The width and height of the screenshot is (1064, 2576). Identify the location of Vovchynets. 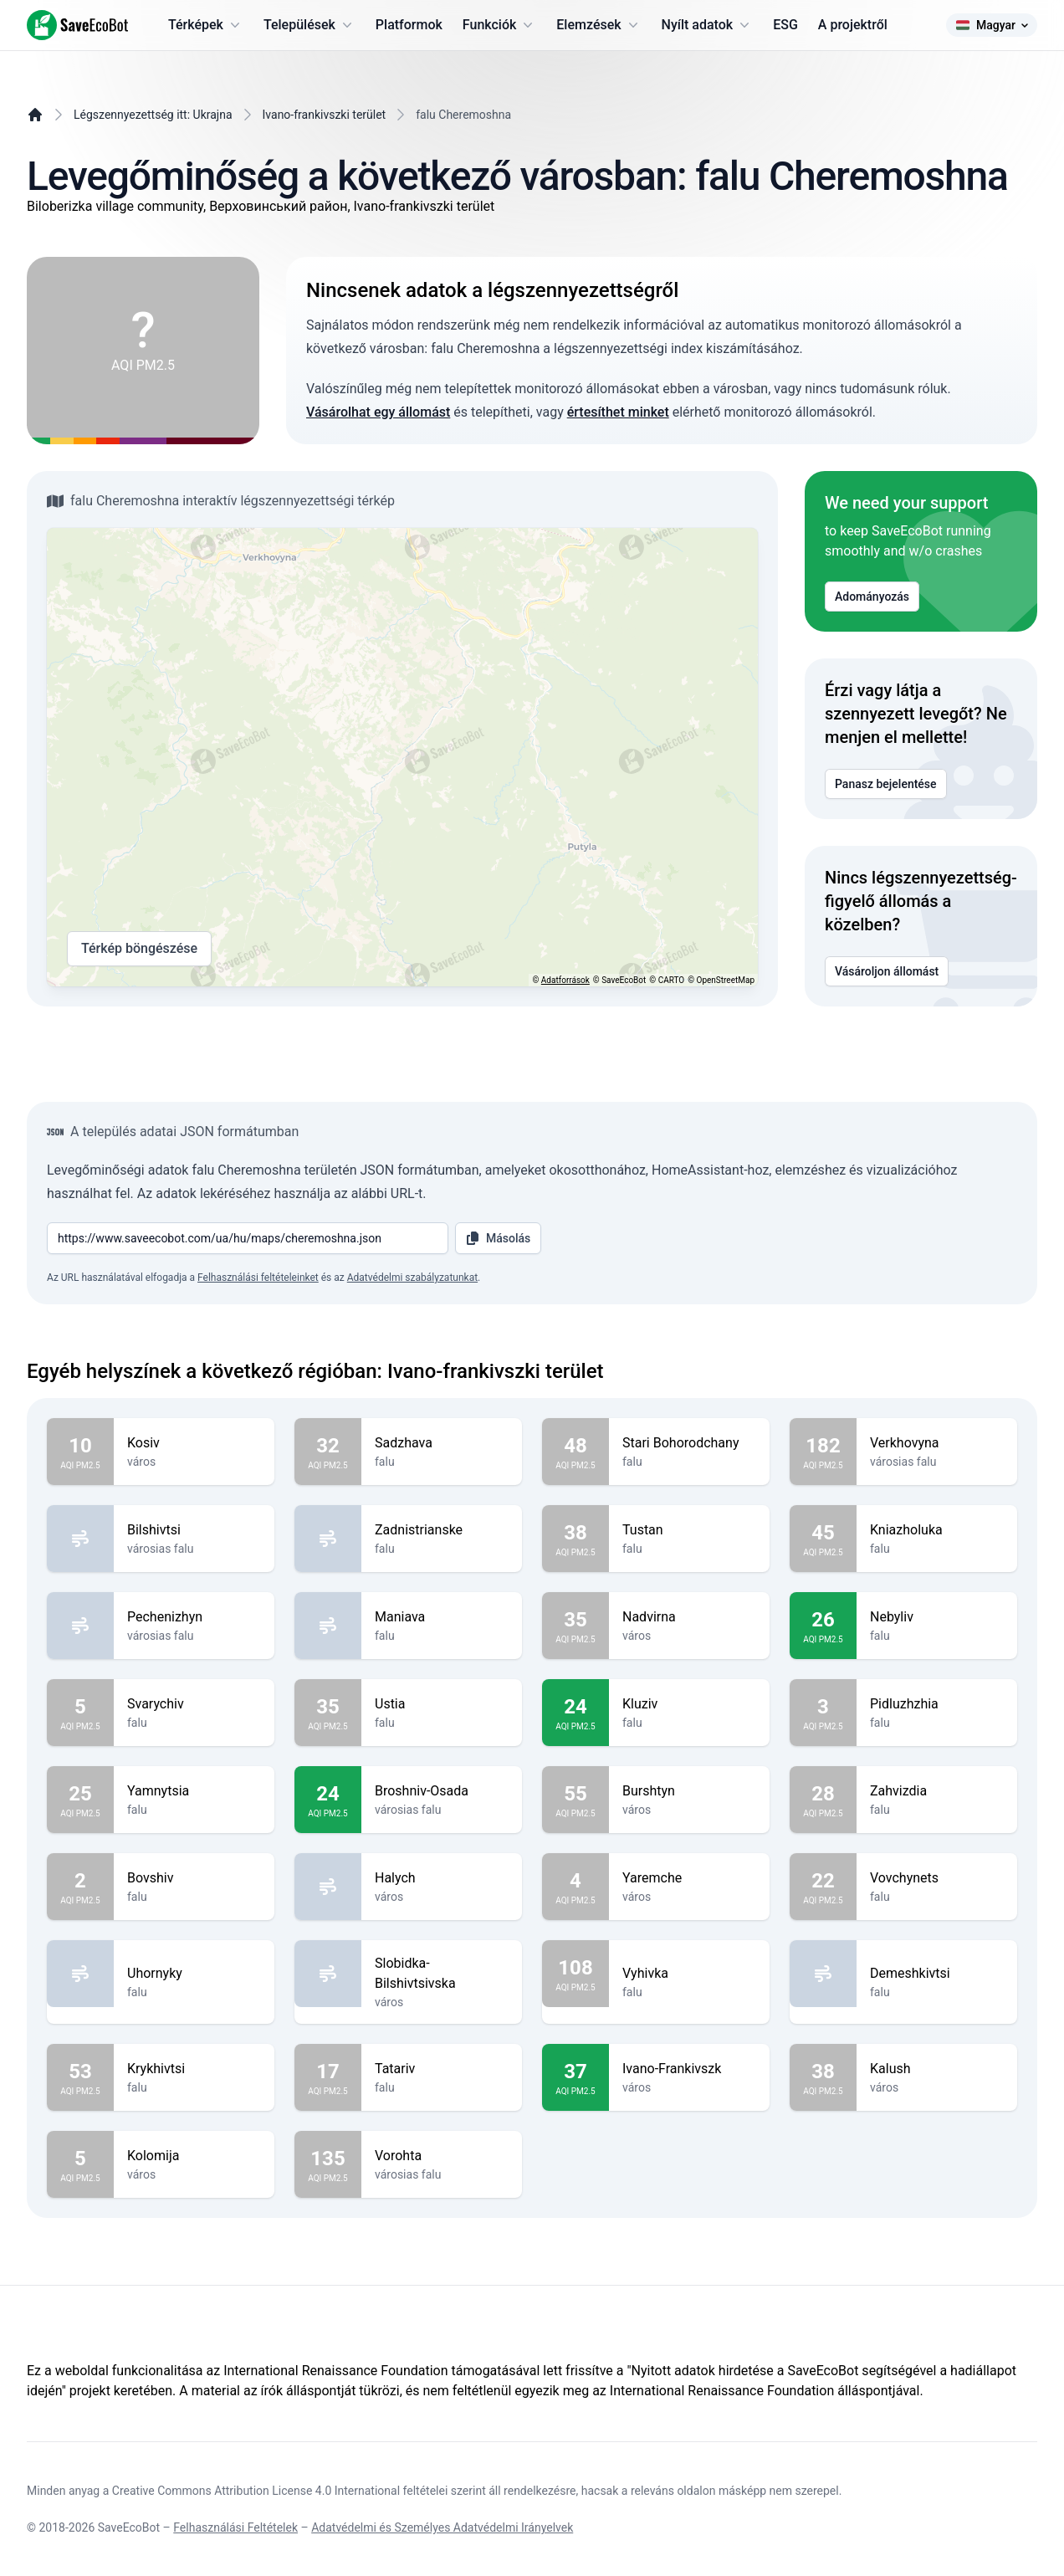
(937, 1878).